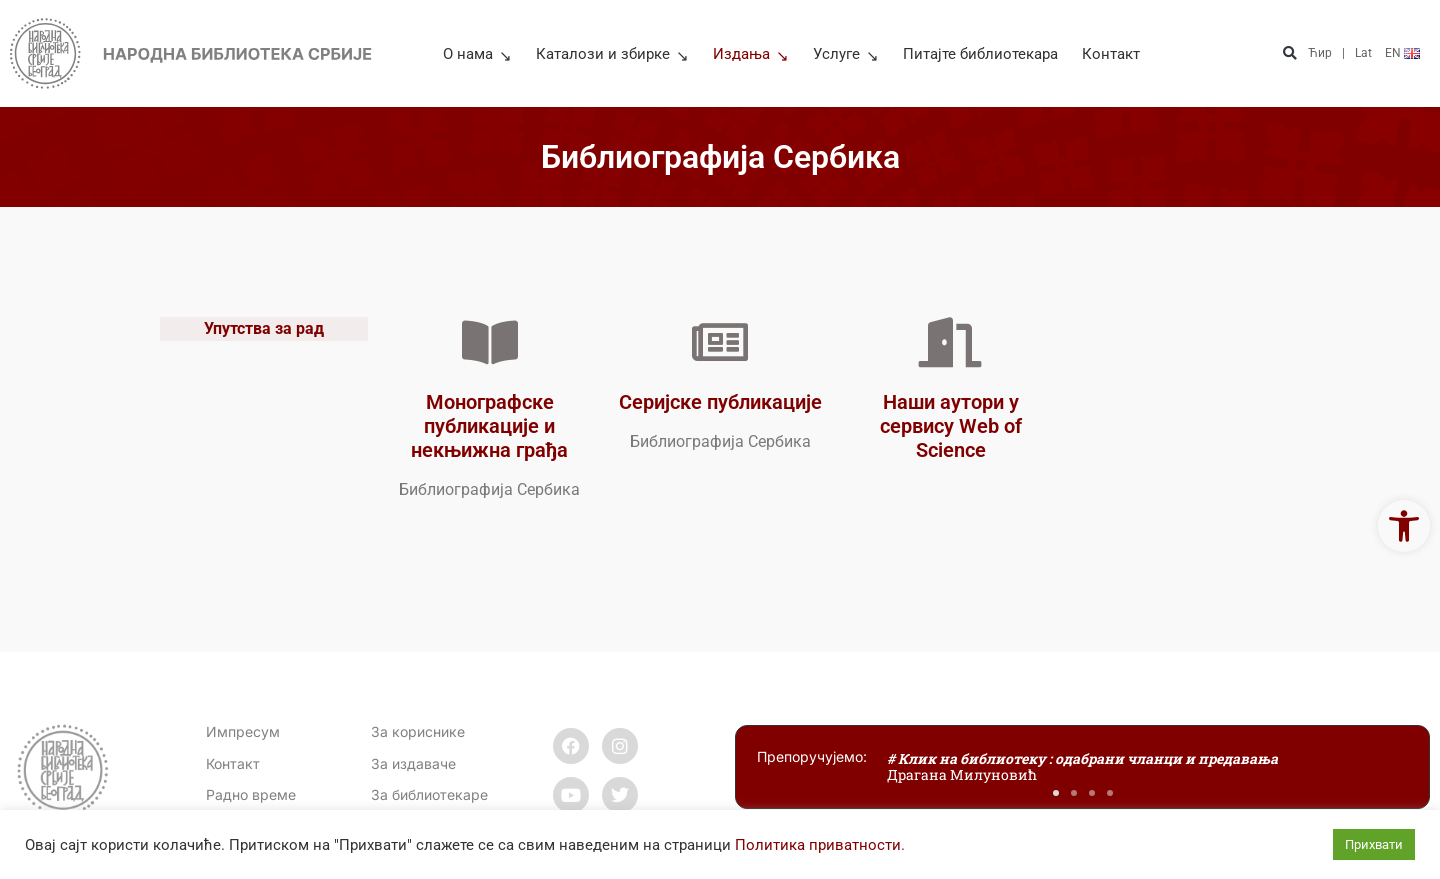  What do you see at coordinates (413, 763) in the screenshot?
I see `За издаваче [link]` at bounding box center [413, 763].